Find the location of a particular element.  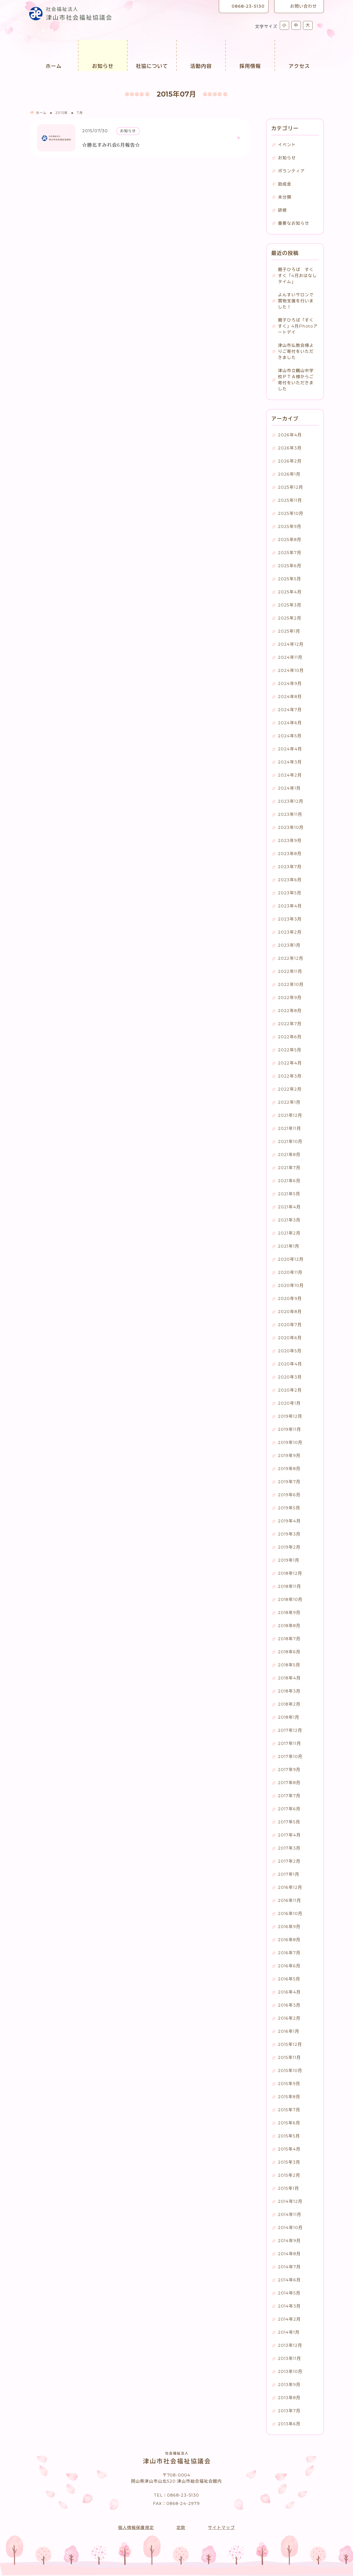

2023年6月 is located at coordinates (290, 879).